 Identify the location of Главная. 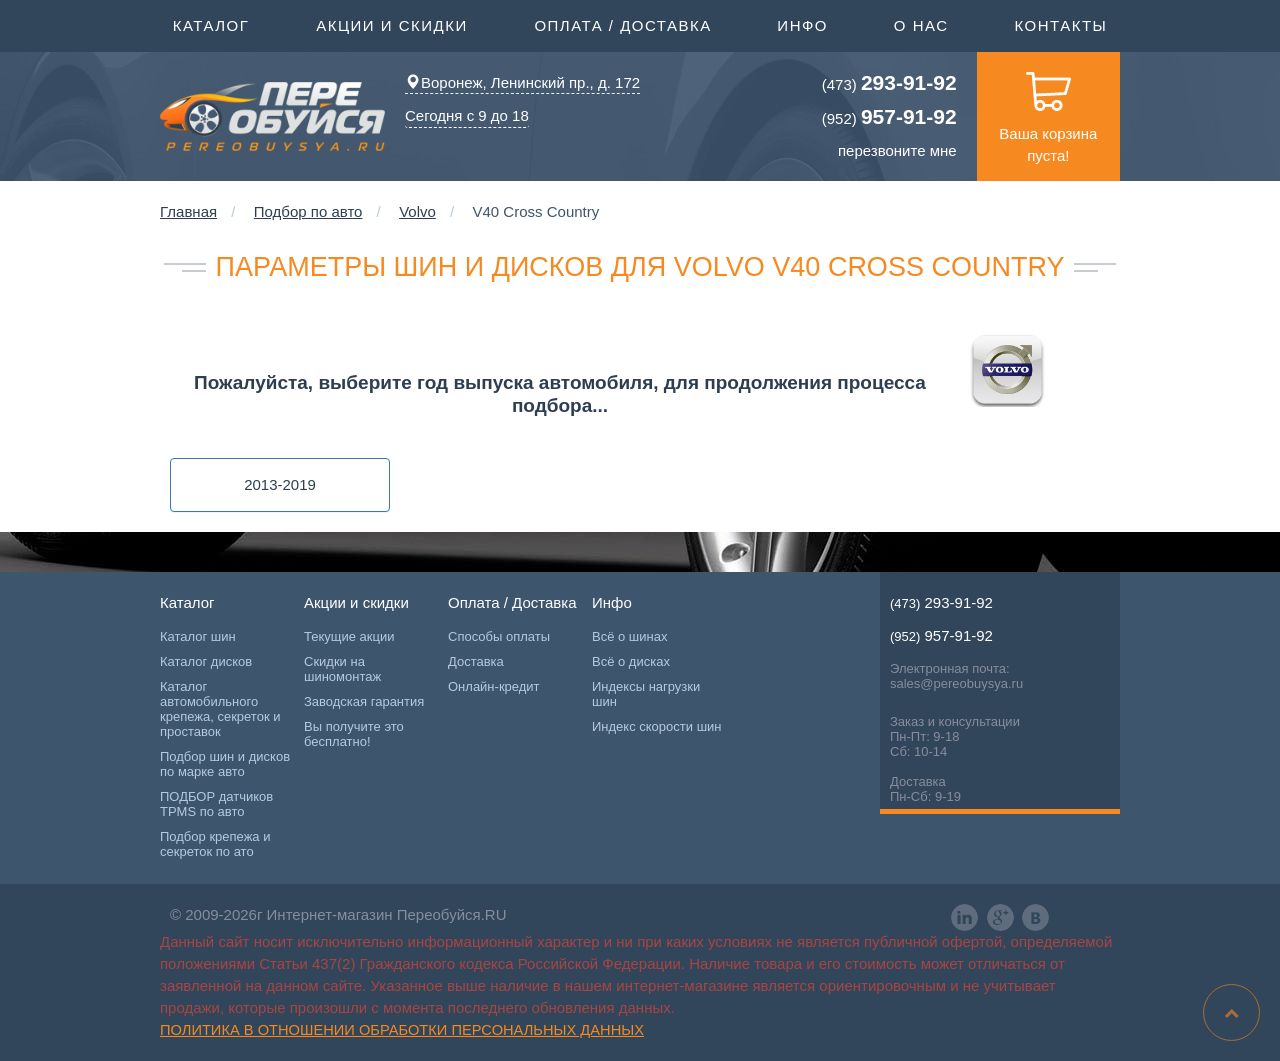
(188, 211).